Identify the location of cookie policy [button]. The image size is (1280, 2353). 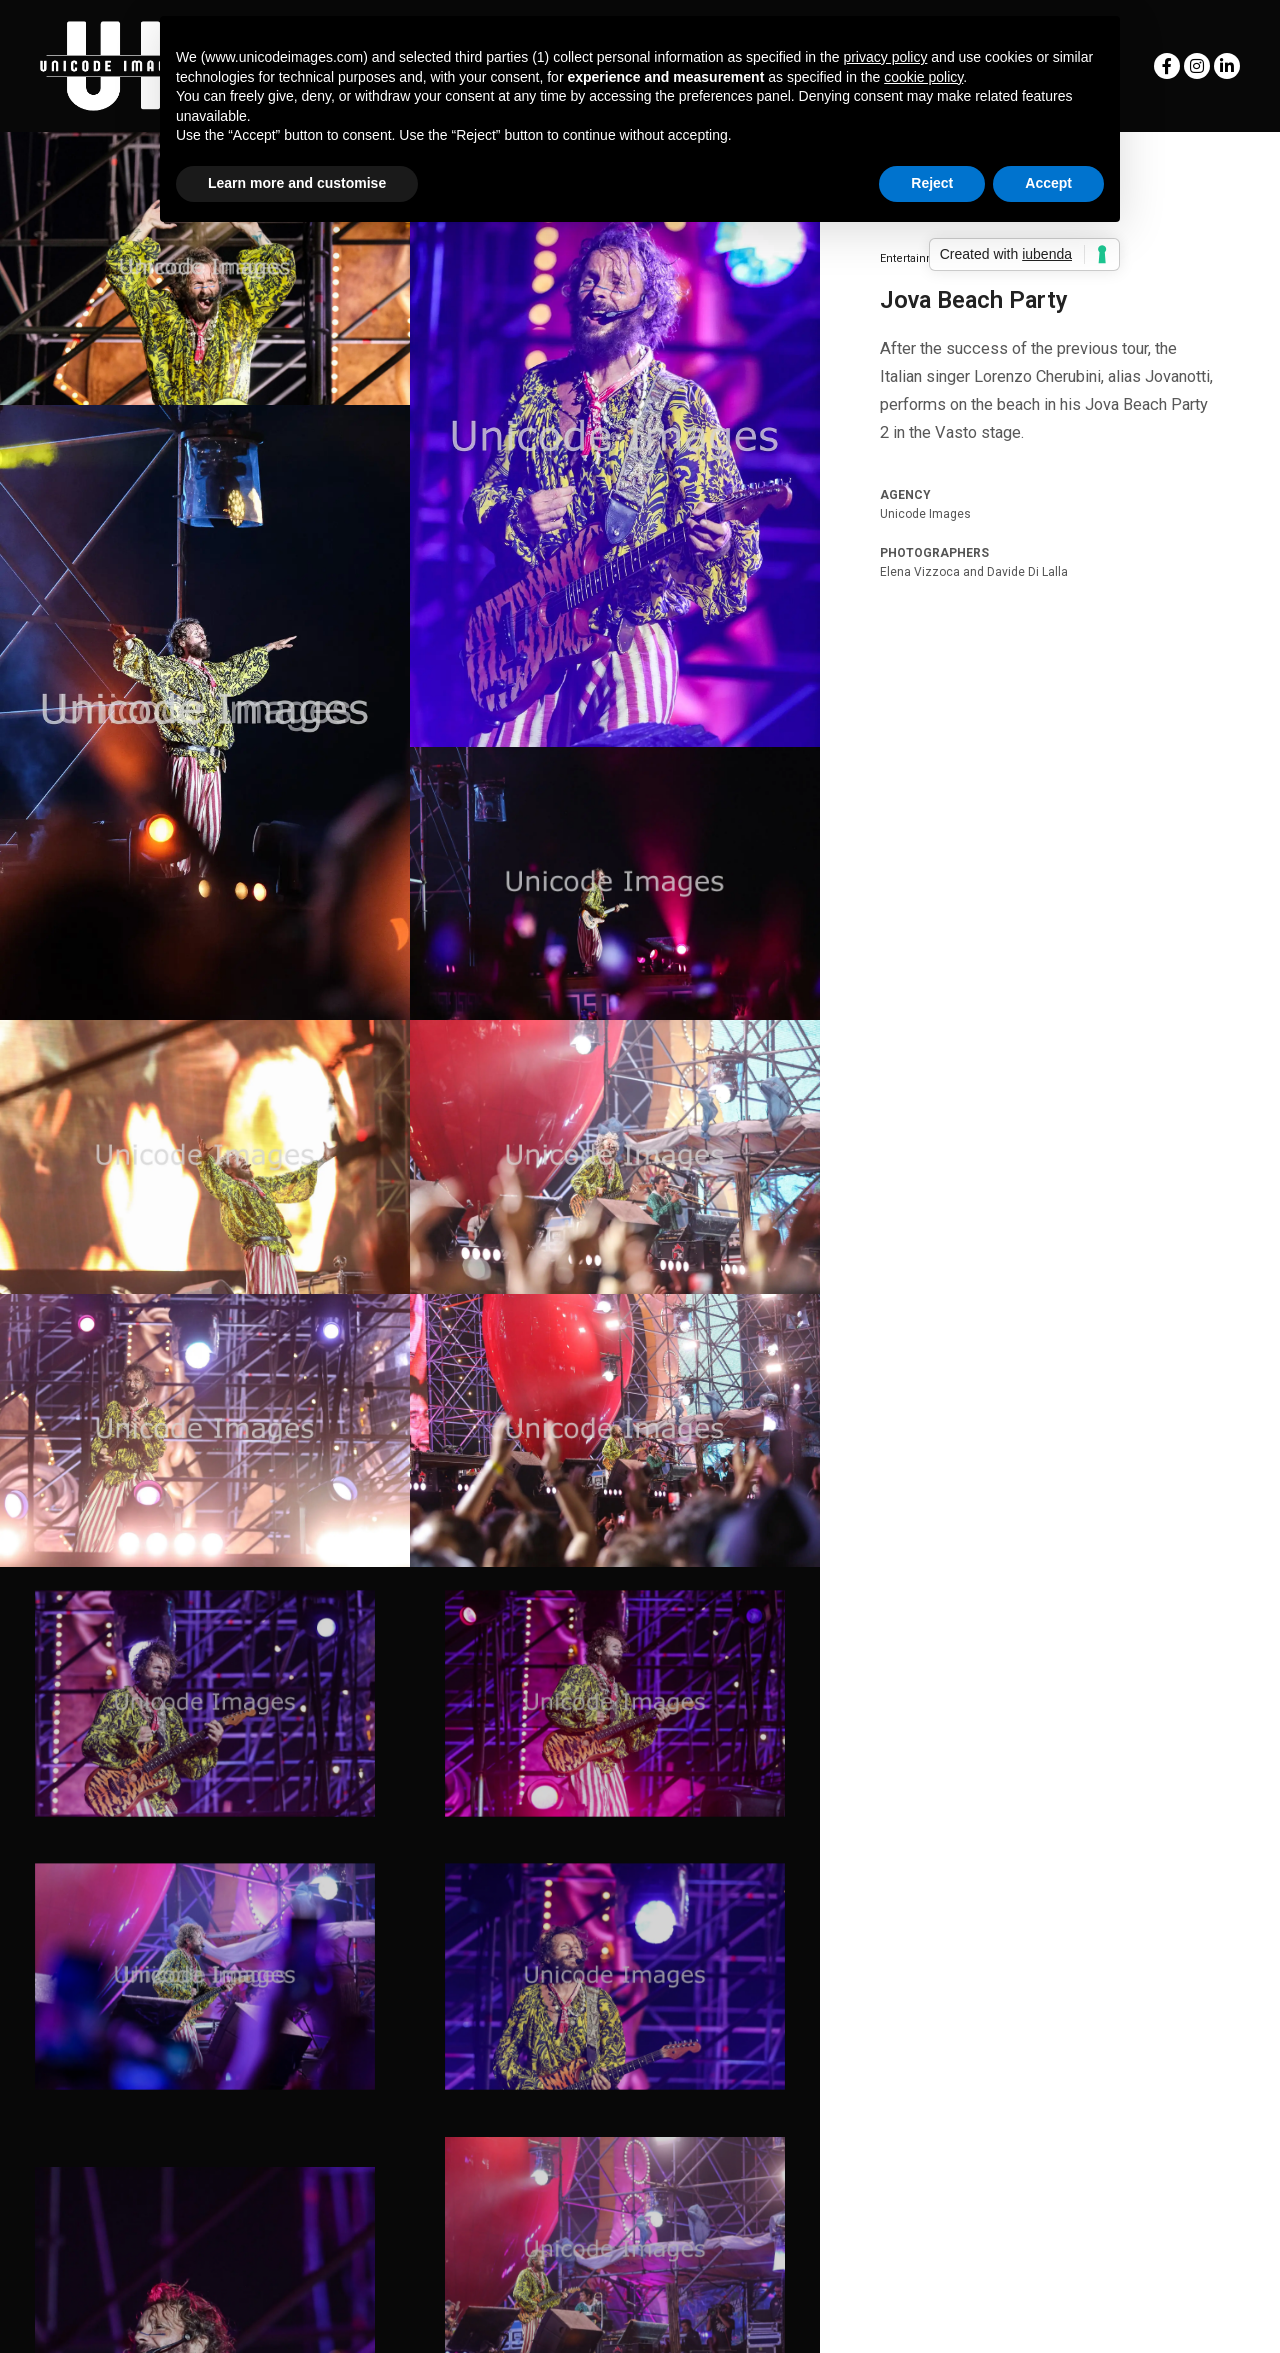
(923, 77).